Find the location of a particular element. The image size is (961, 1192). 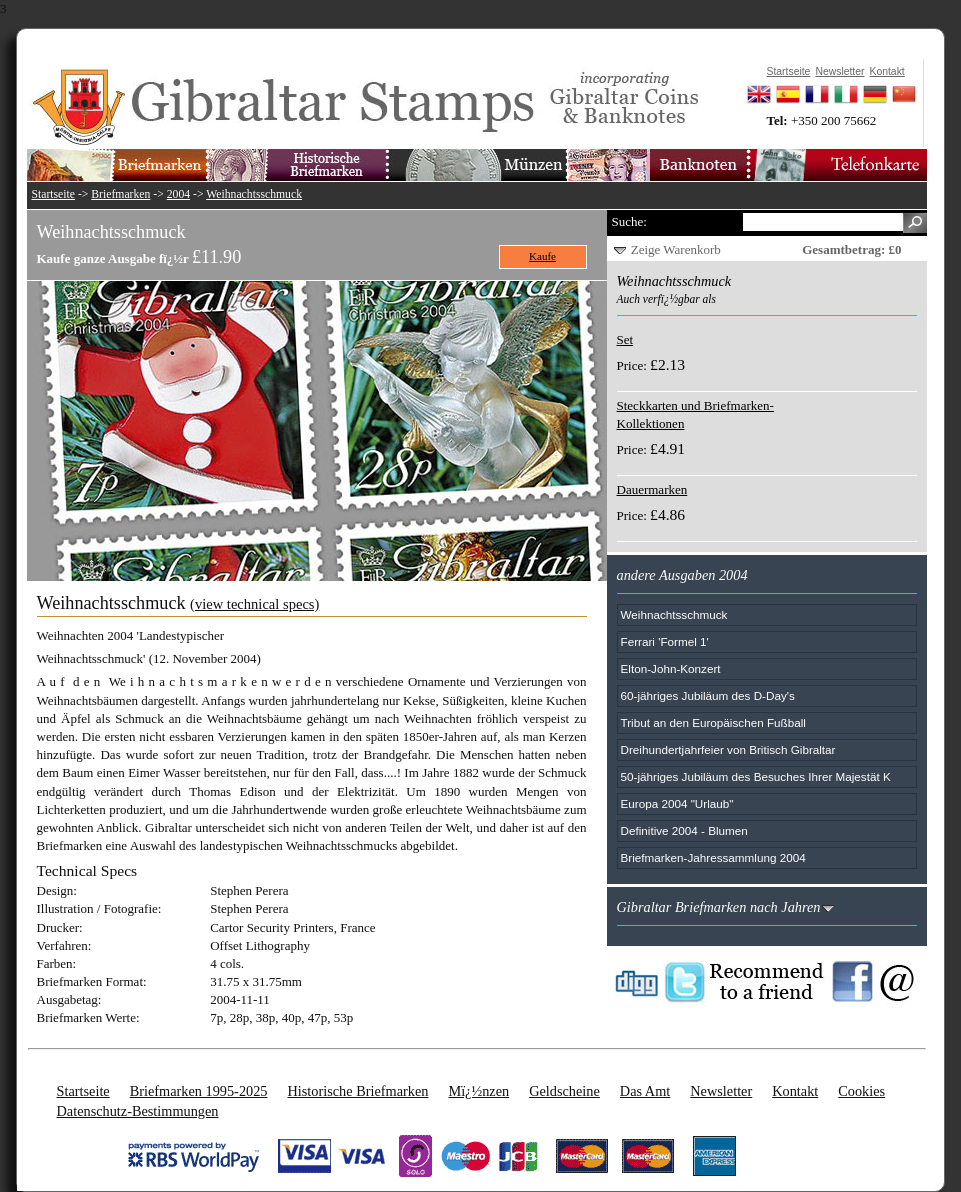

Kontakt is located at coordinates (795, 1091).